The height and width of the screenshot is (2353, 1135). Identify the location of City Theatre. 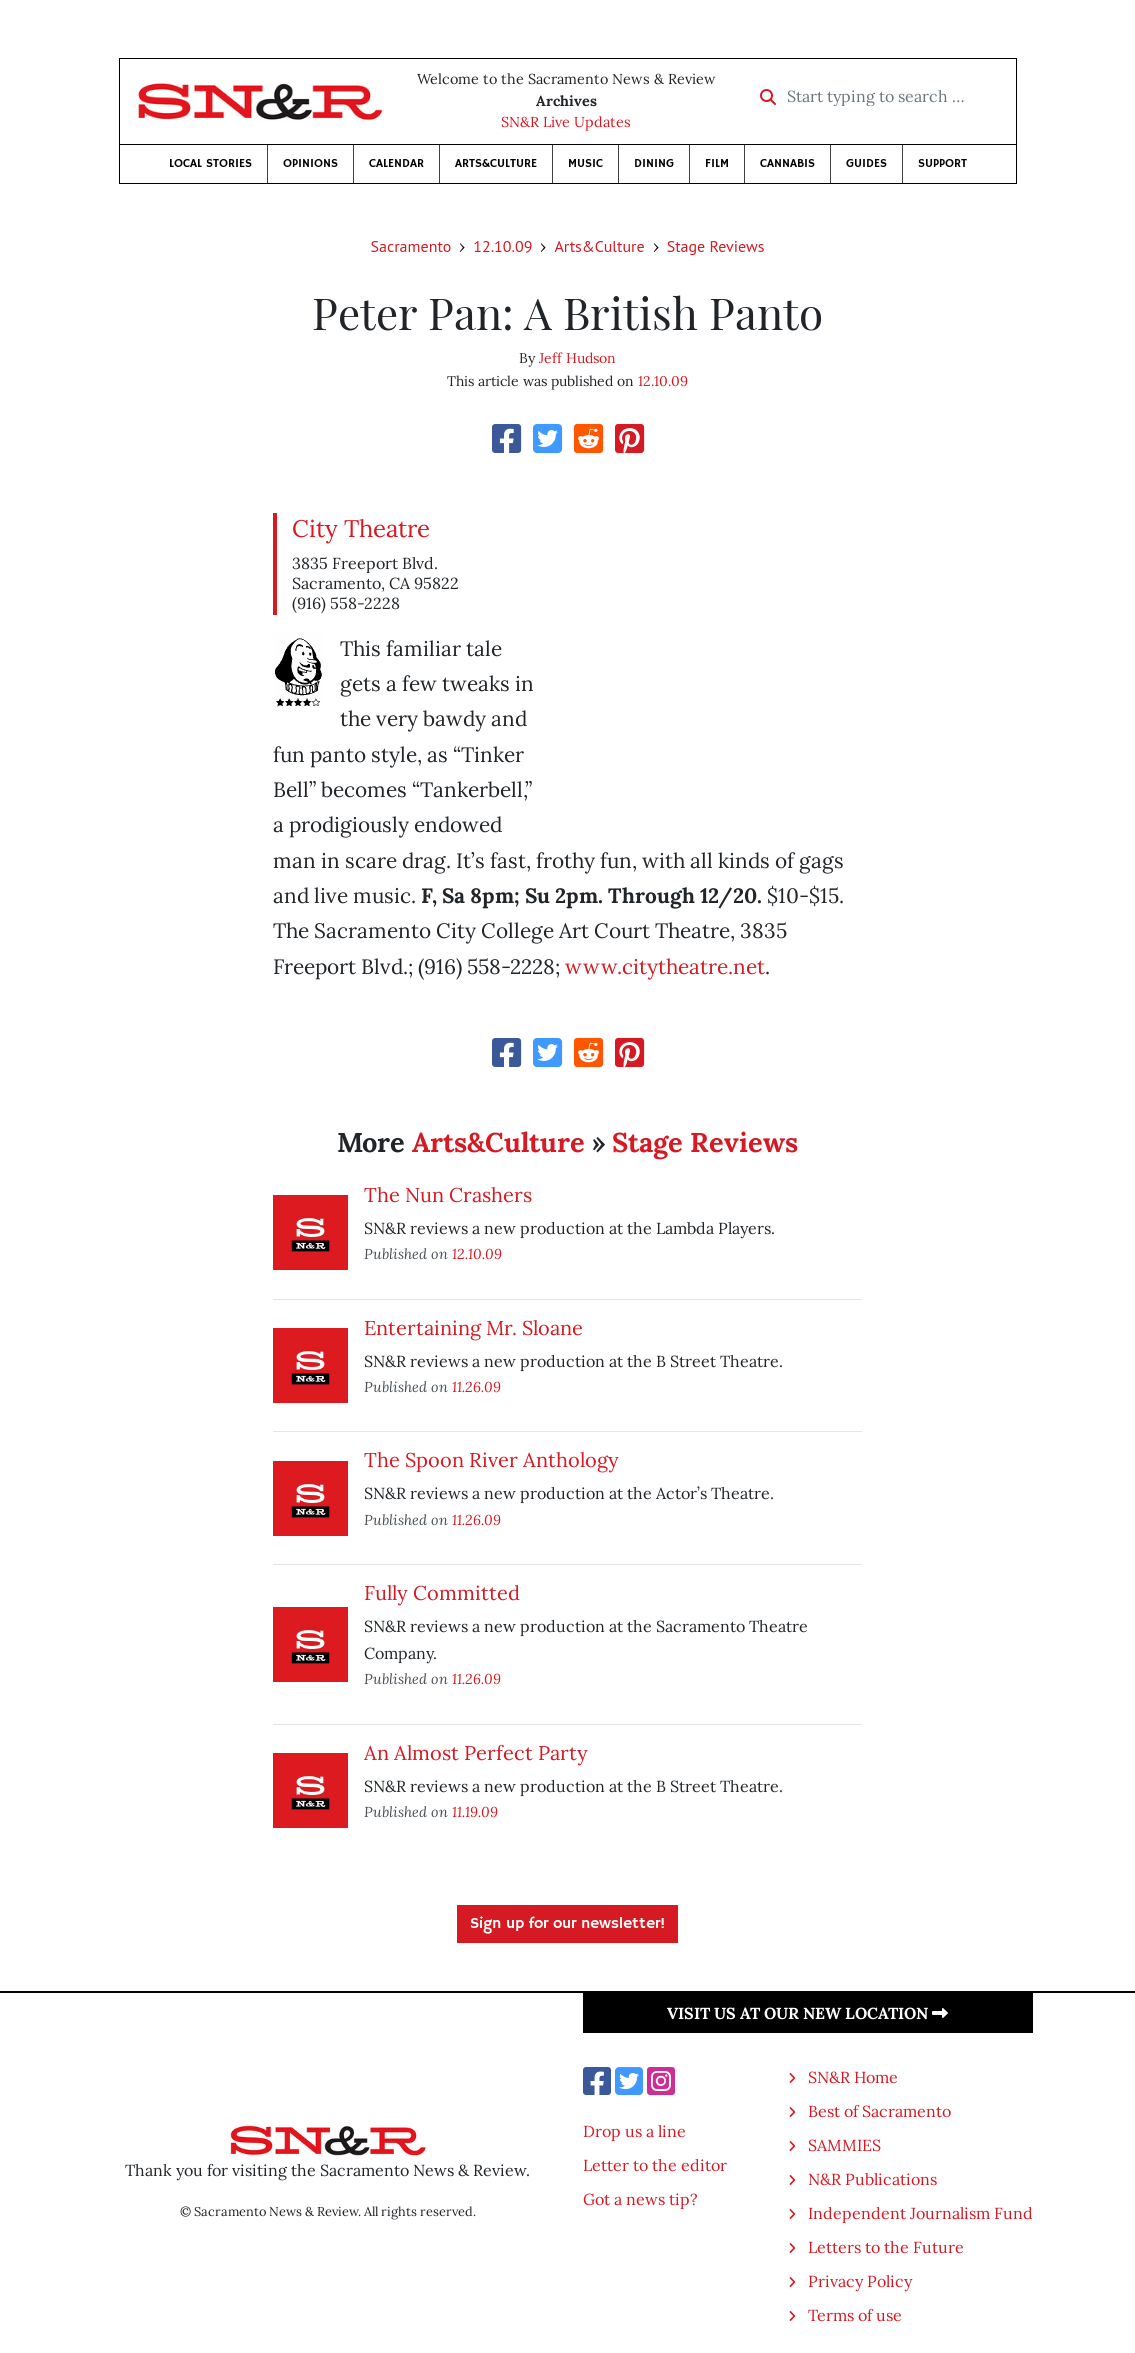
(361, 528).